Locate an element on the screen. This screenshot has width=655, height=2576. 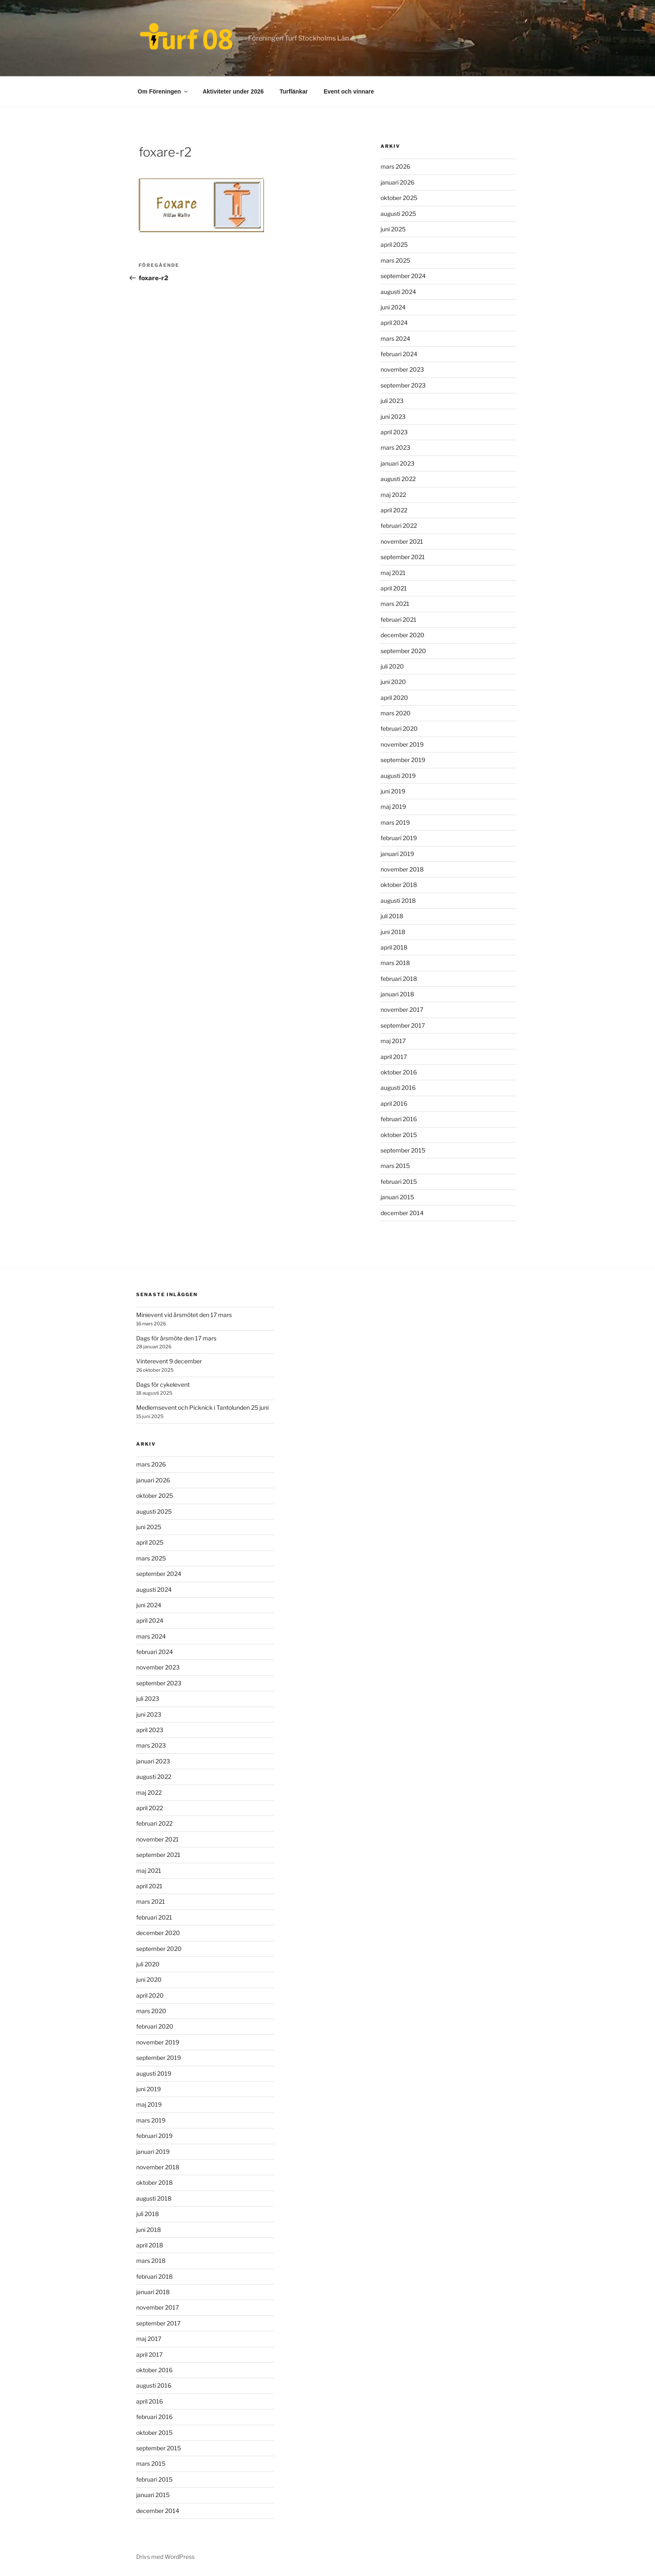
april 2022 is located at coordinates (394, 510).